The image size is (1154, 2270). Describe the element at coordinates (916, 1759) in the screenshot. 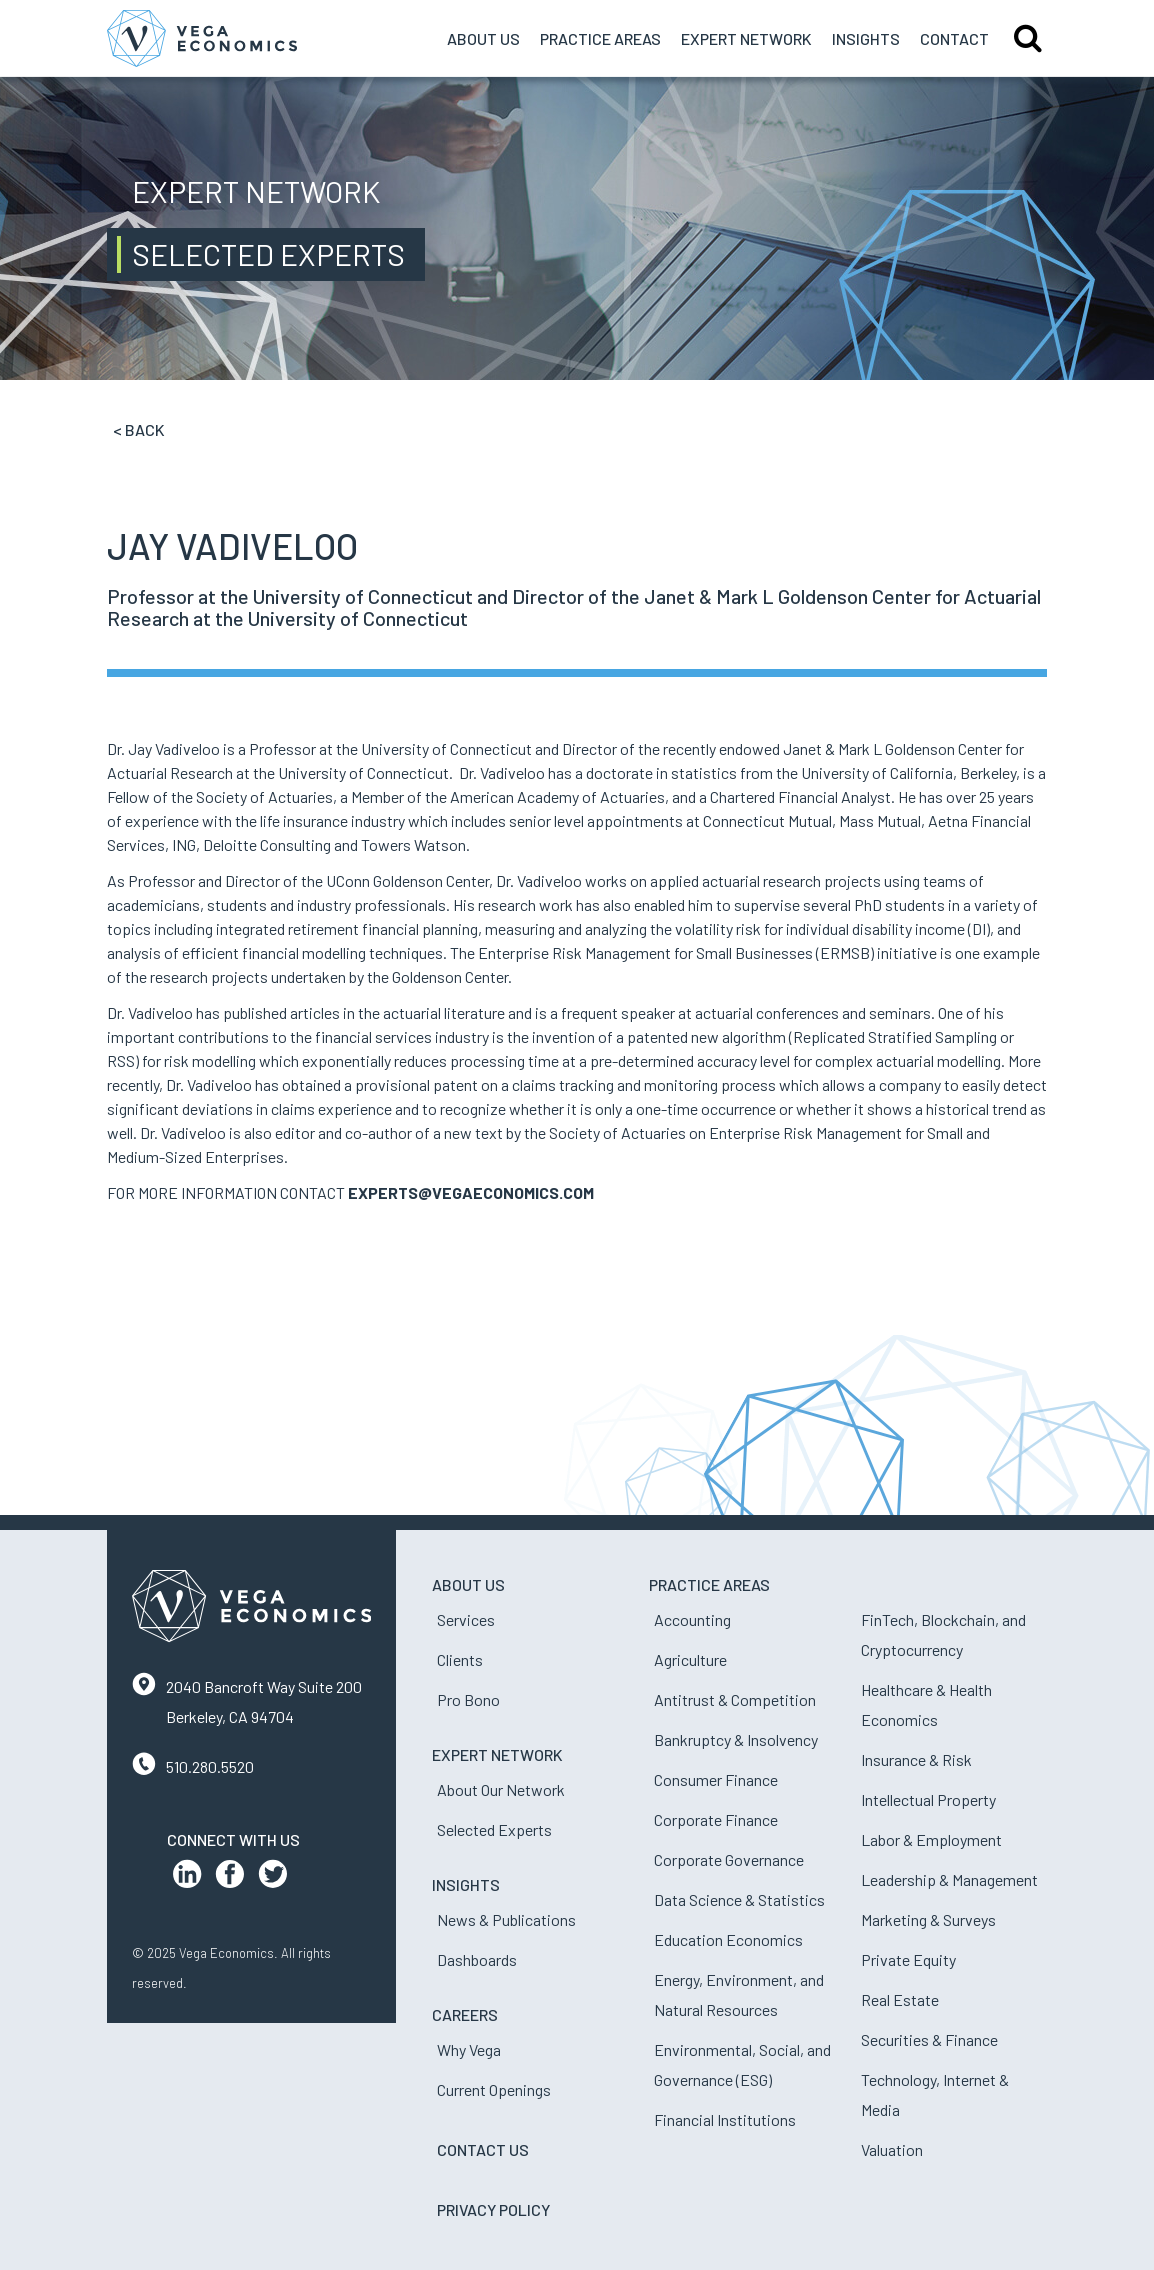

I see `Insurance & Risk` at that location.